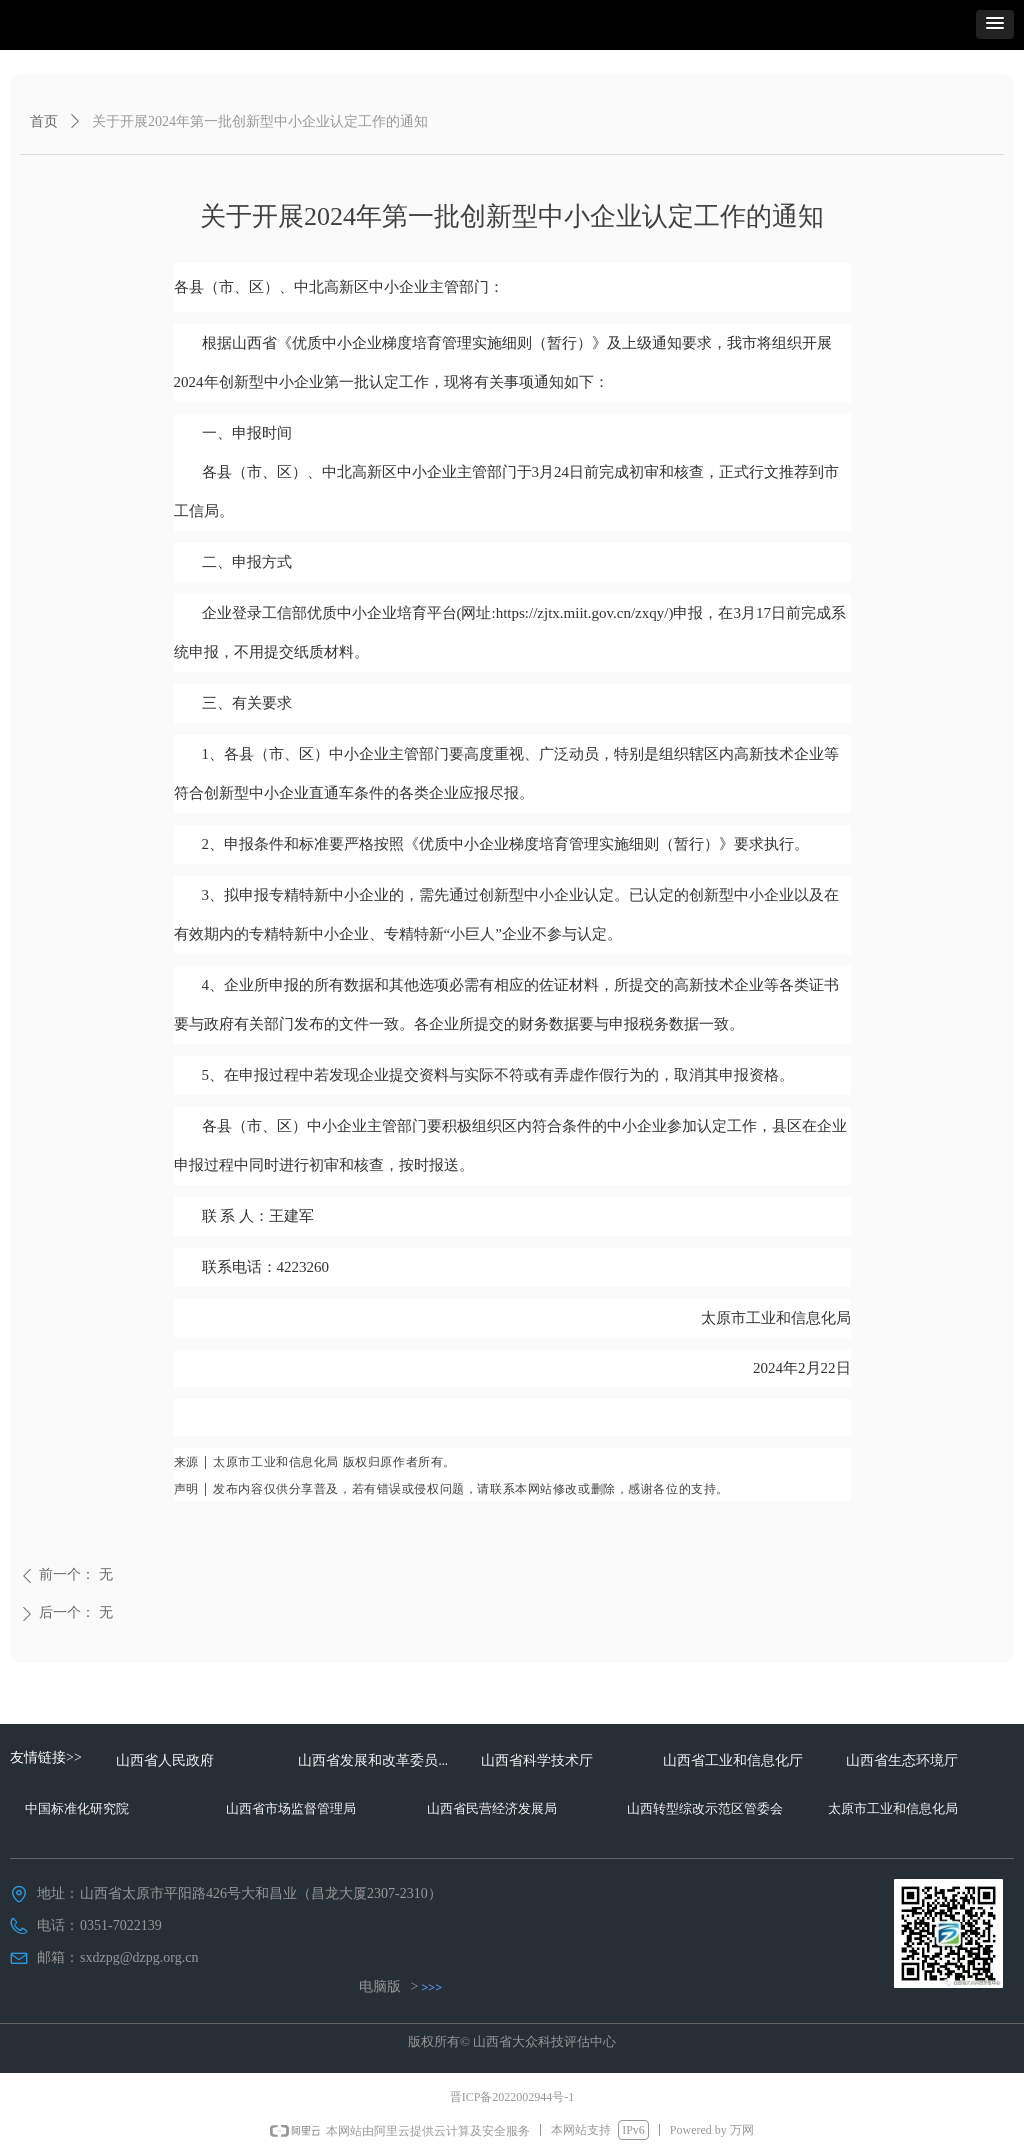 This screenshot has width=1024, height=2153. I want to click on 首页, so click(44, 121).